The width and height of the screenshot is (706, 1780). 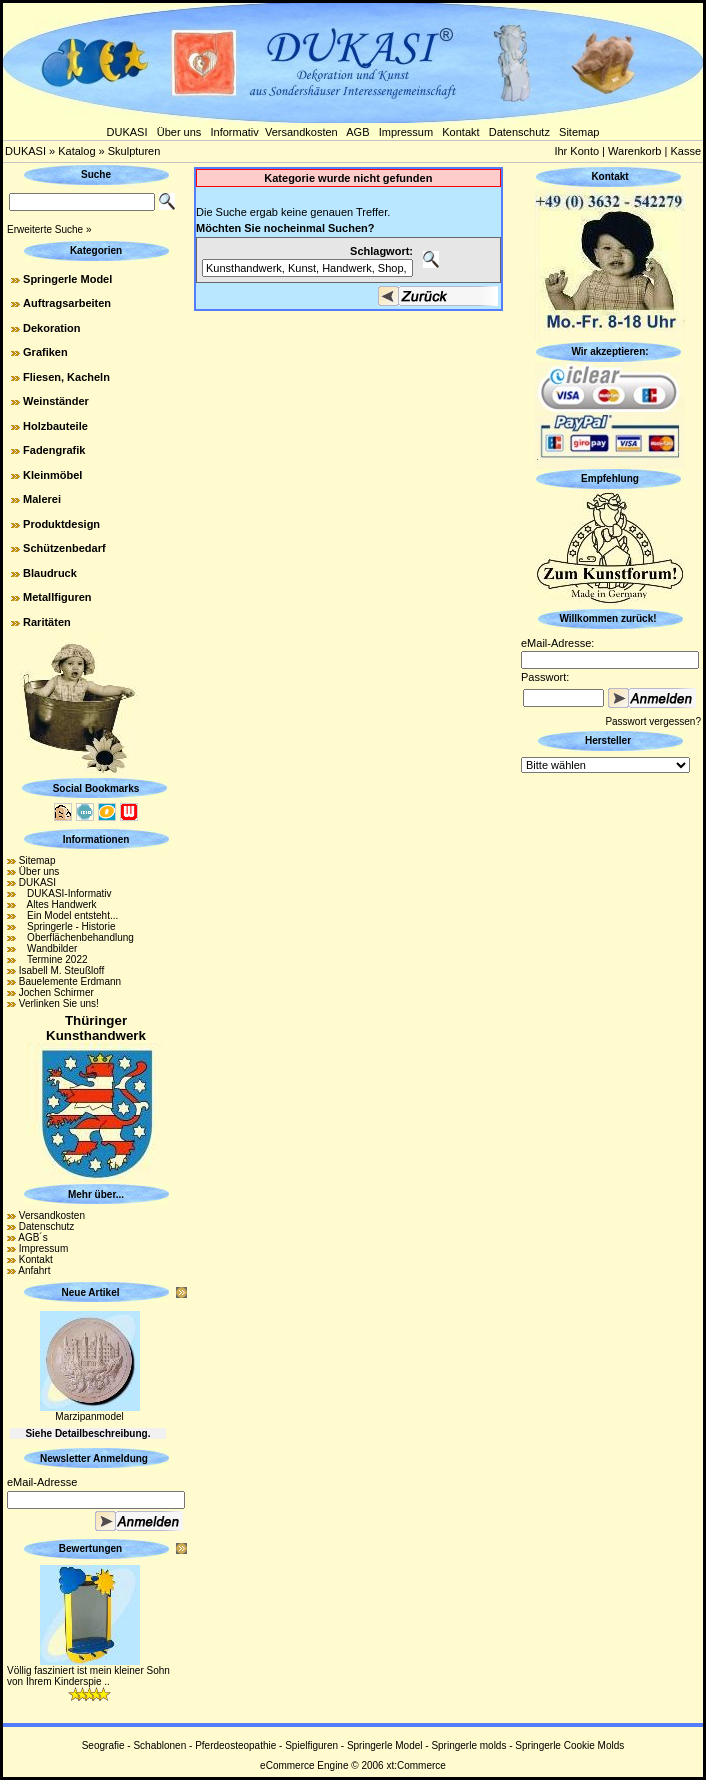 What do you see at coordinates (127, 132) in the screenshot?
I see `DUKASI` at bounding box center [127, 132].